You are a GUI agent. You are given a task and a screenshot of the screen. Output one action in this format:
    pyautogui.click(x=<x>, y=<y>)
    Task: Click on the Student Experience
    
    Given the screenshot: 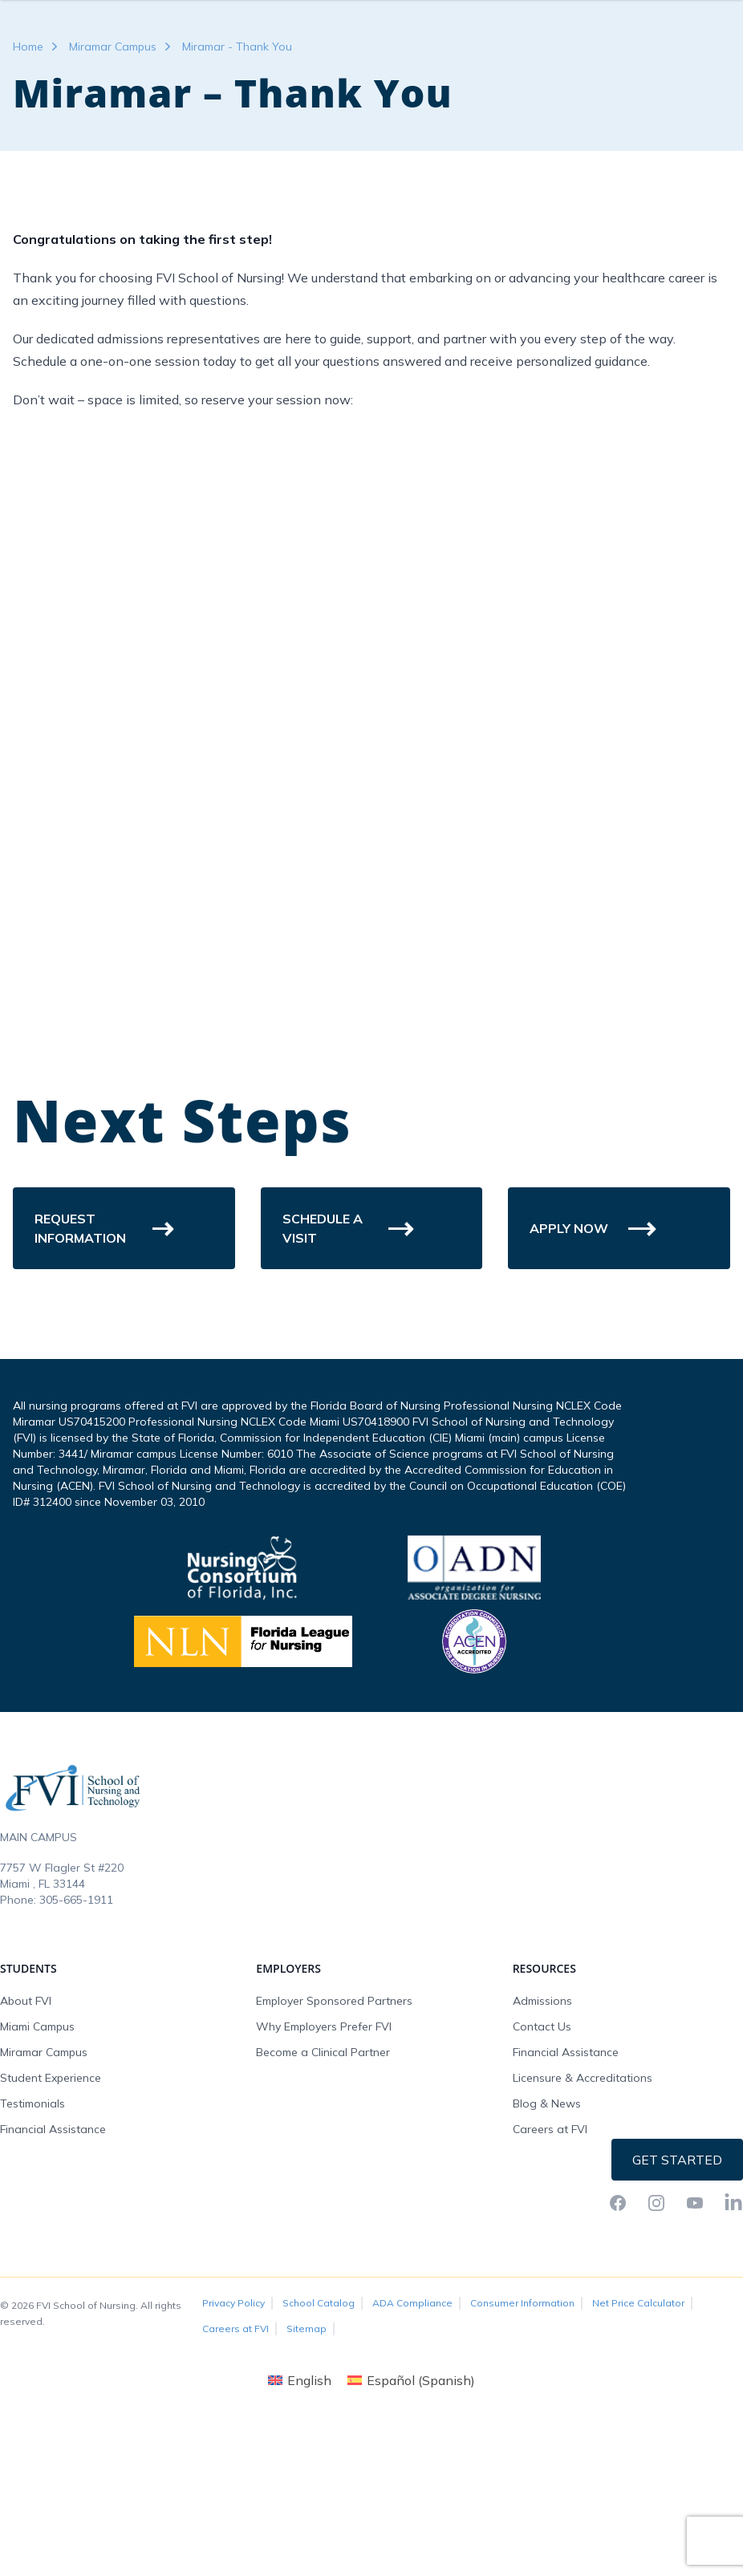 What is the action you would take?
    pyautogui.click(x=50, y=2209)
    